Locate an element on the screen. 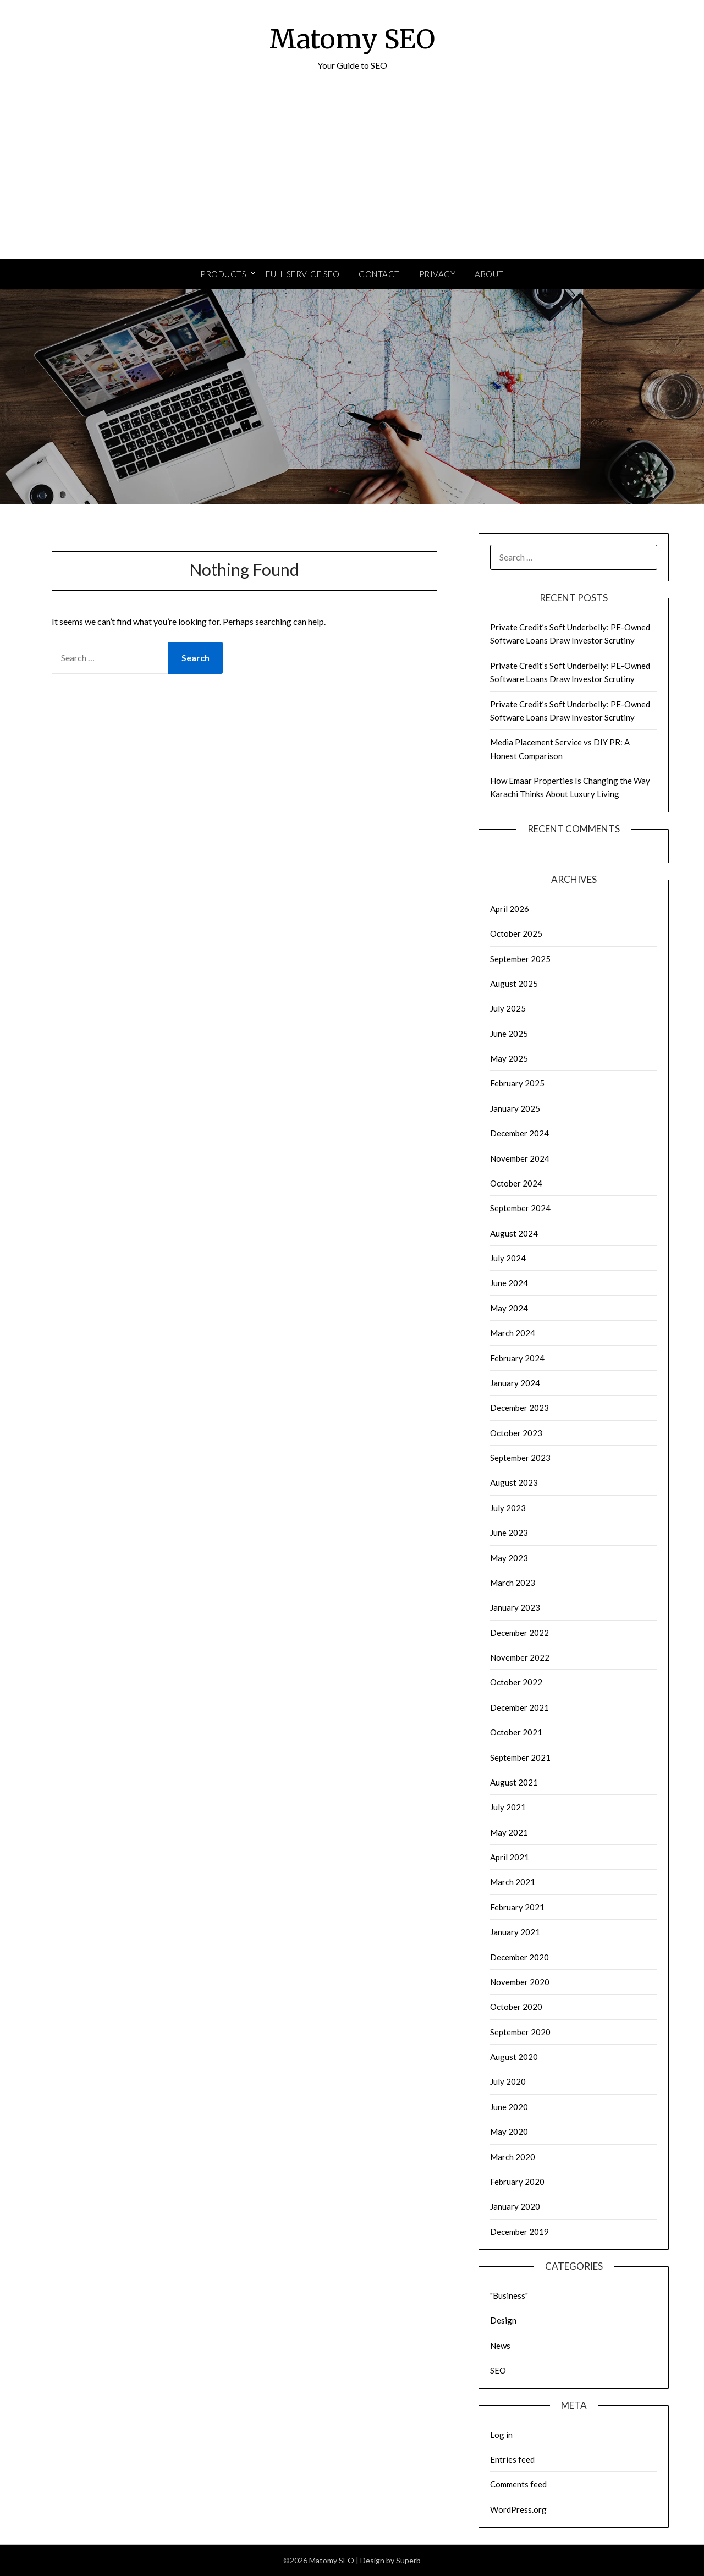  Design is located at coordinates (503, 2320).